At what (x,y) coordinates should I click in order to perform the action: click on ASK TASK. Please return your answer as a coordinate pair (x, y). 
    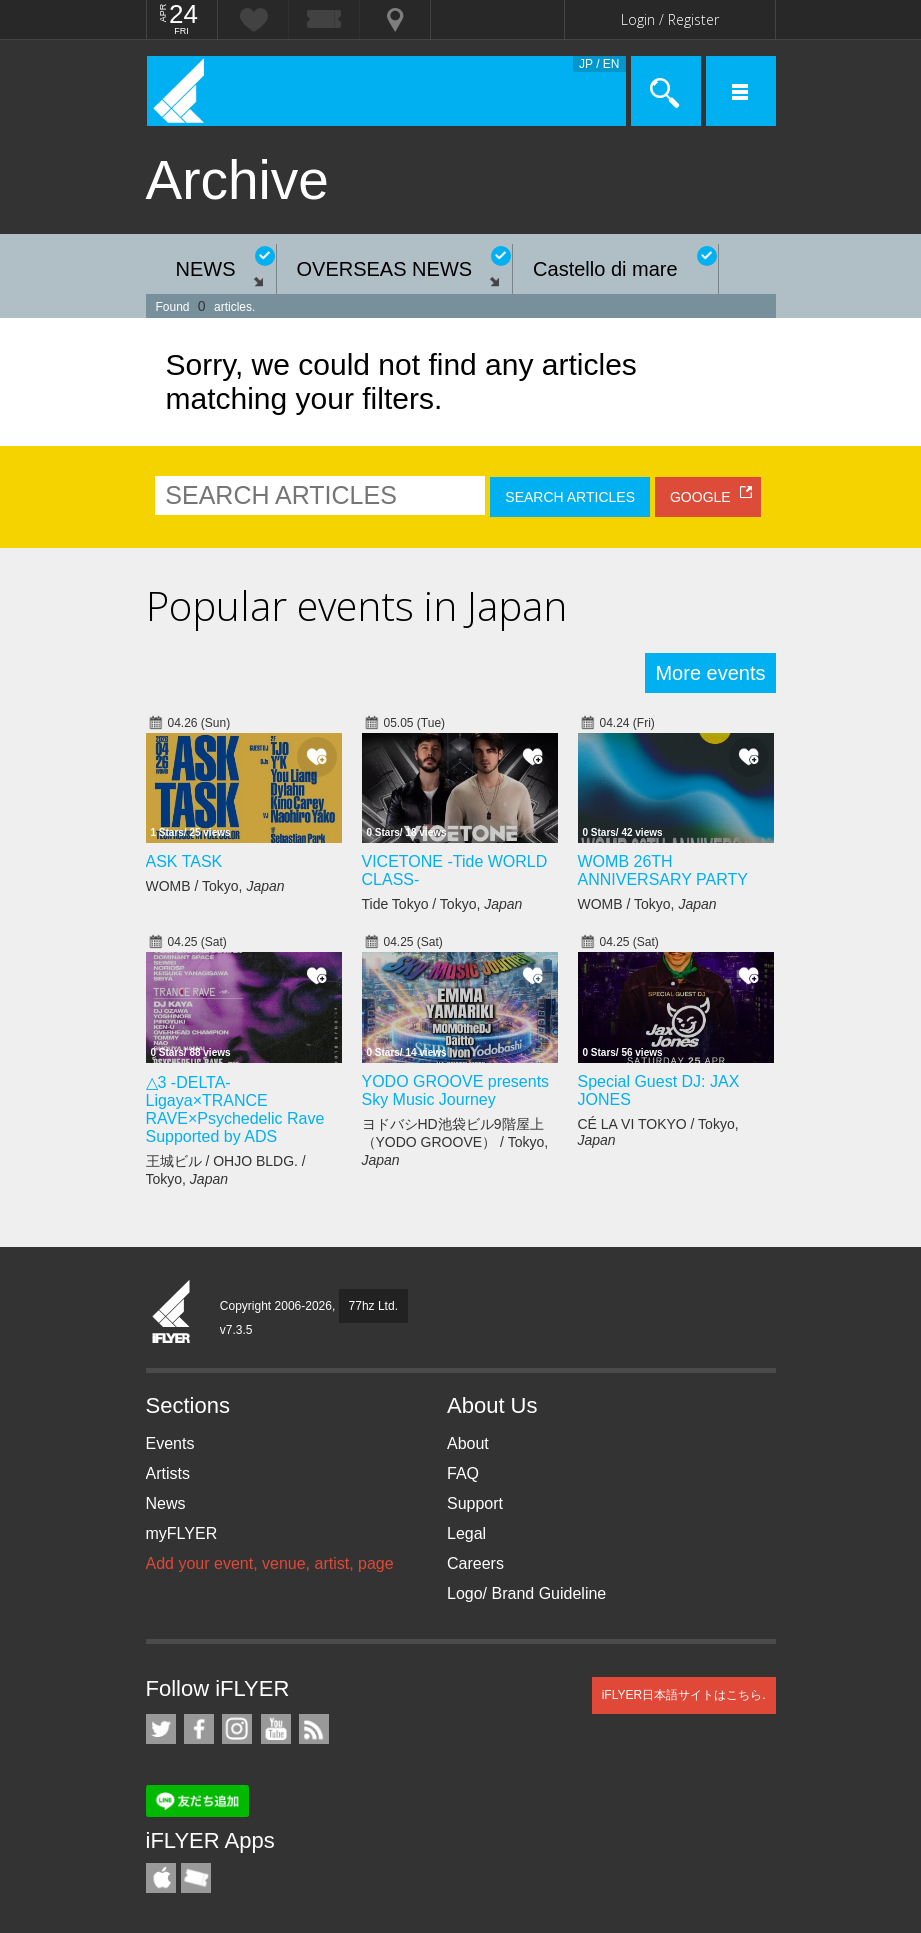
    Looking at the image, I should click on (184, 861).